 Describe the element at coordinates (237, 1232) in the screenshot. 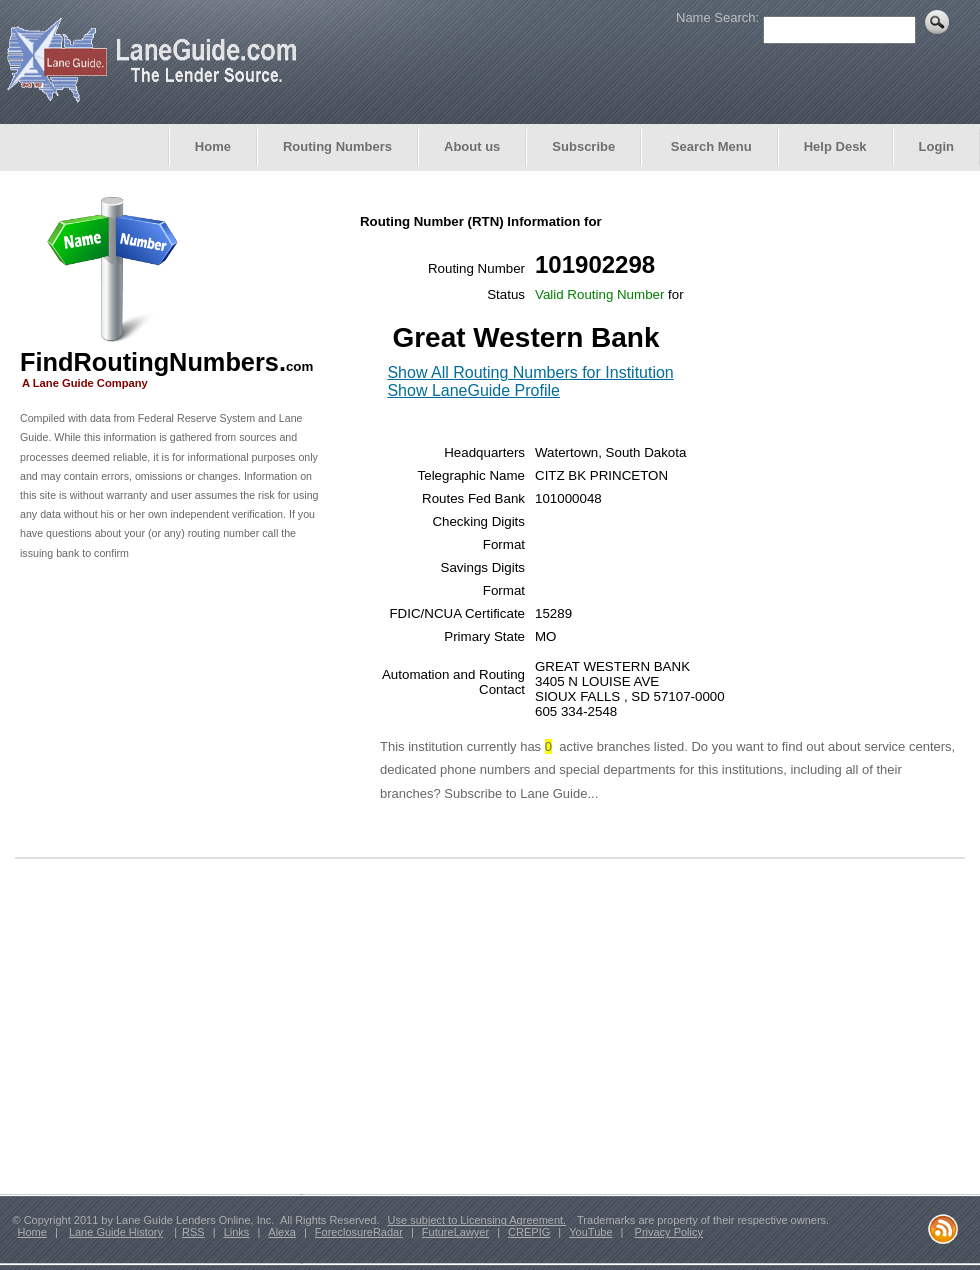

I see `Links` at that location.